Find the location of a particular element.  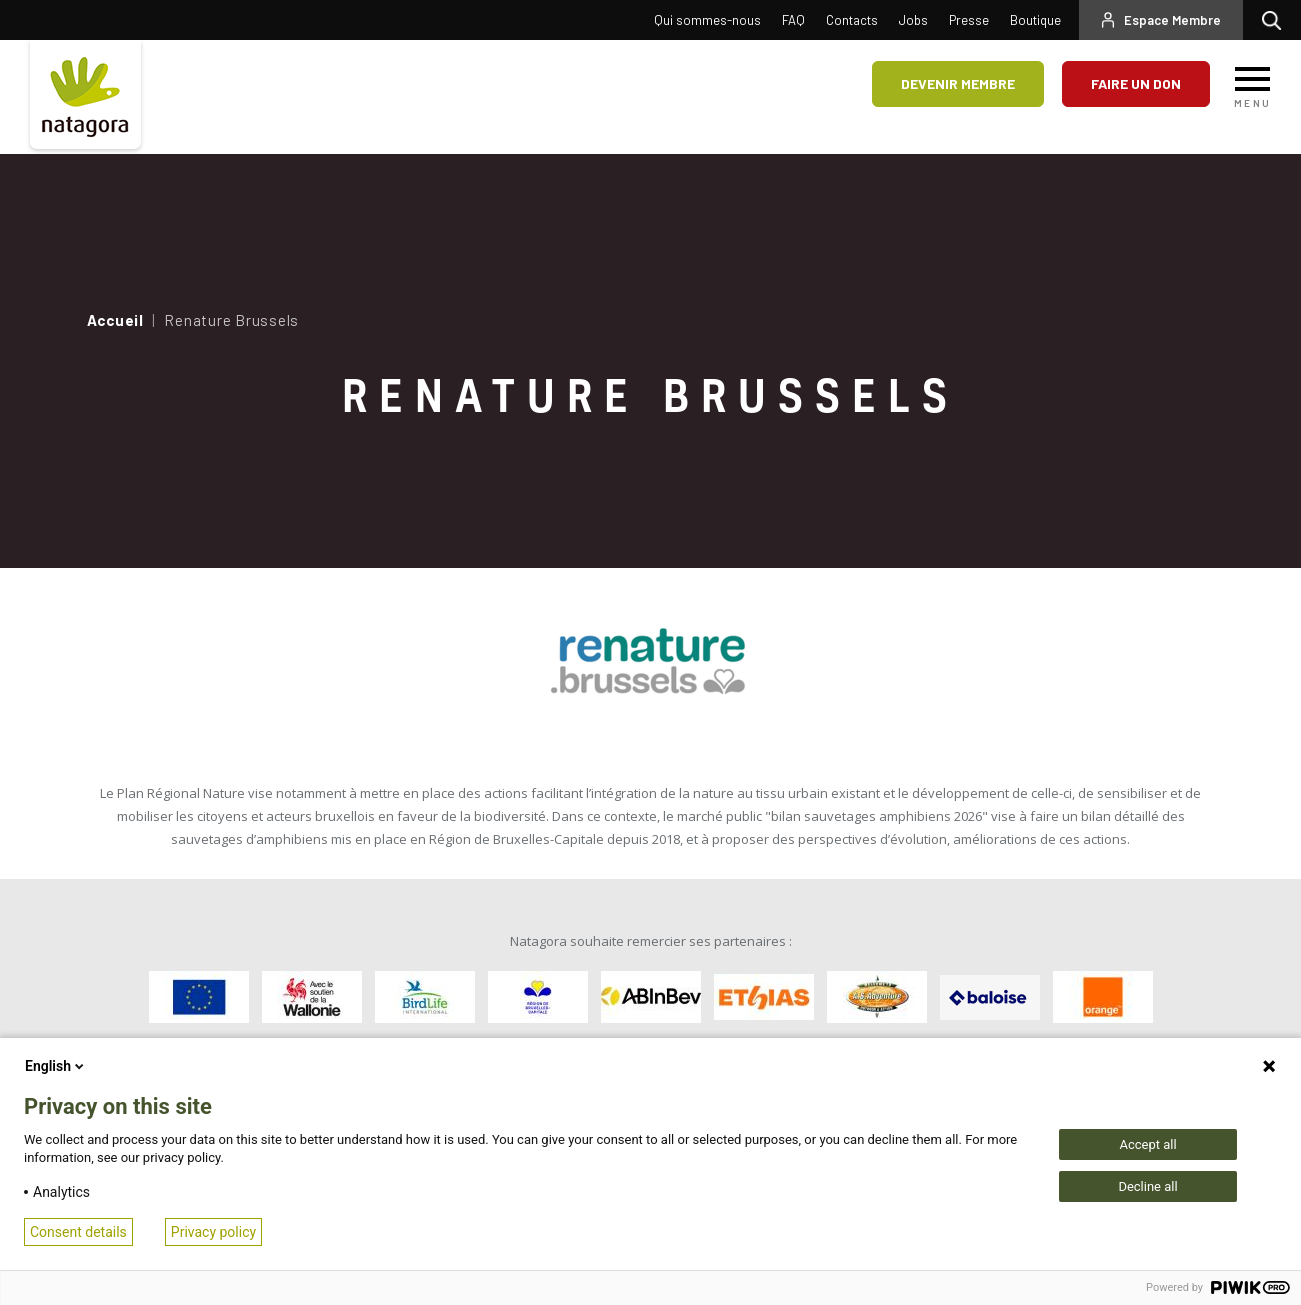

Consent details is located at coordinates (78, 1232).